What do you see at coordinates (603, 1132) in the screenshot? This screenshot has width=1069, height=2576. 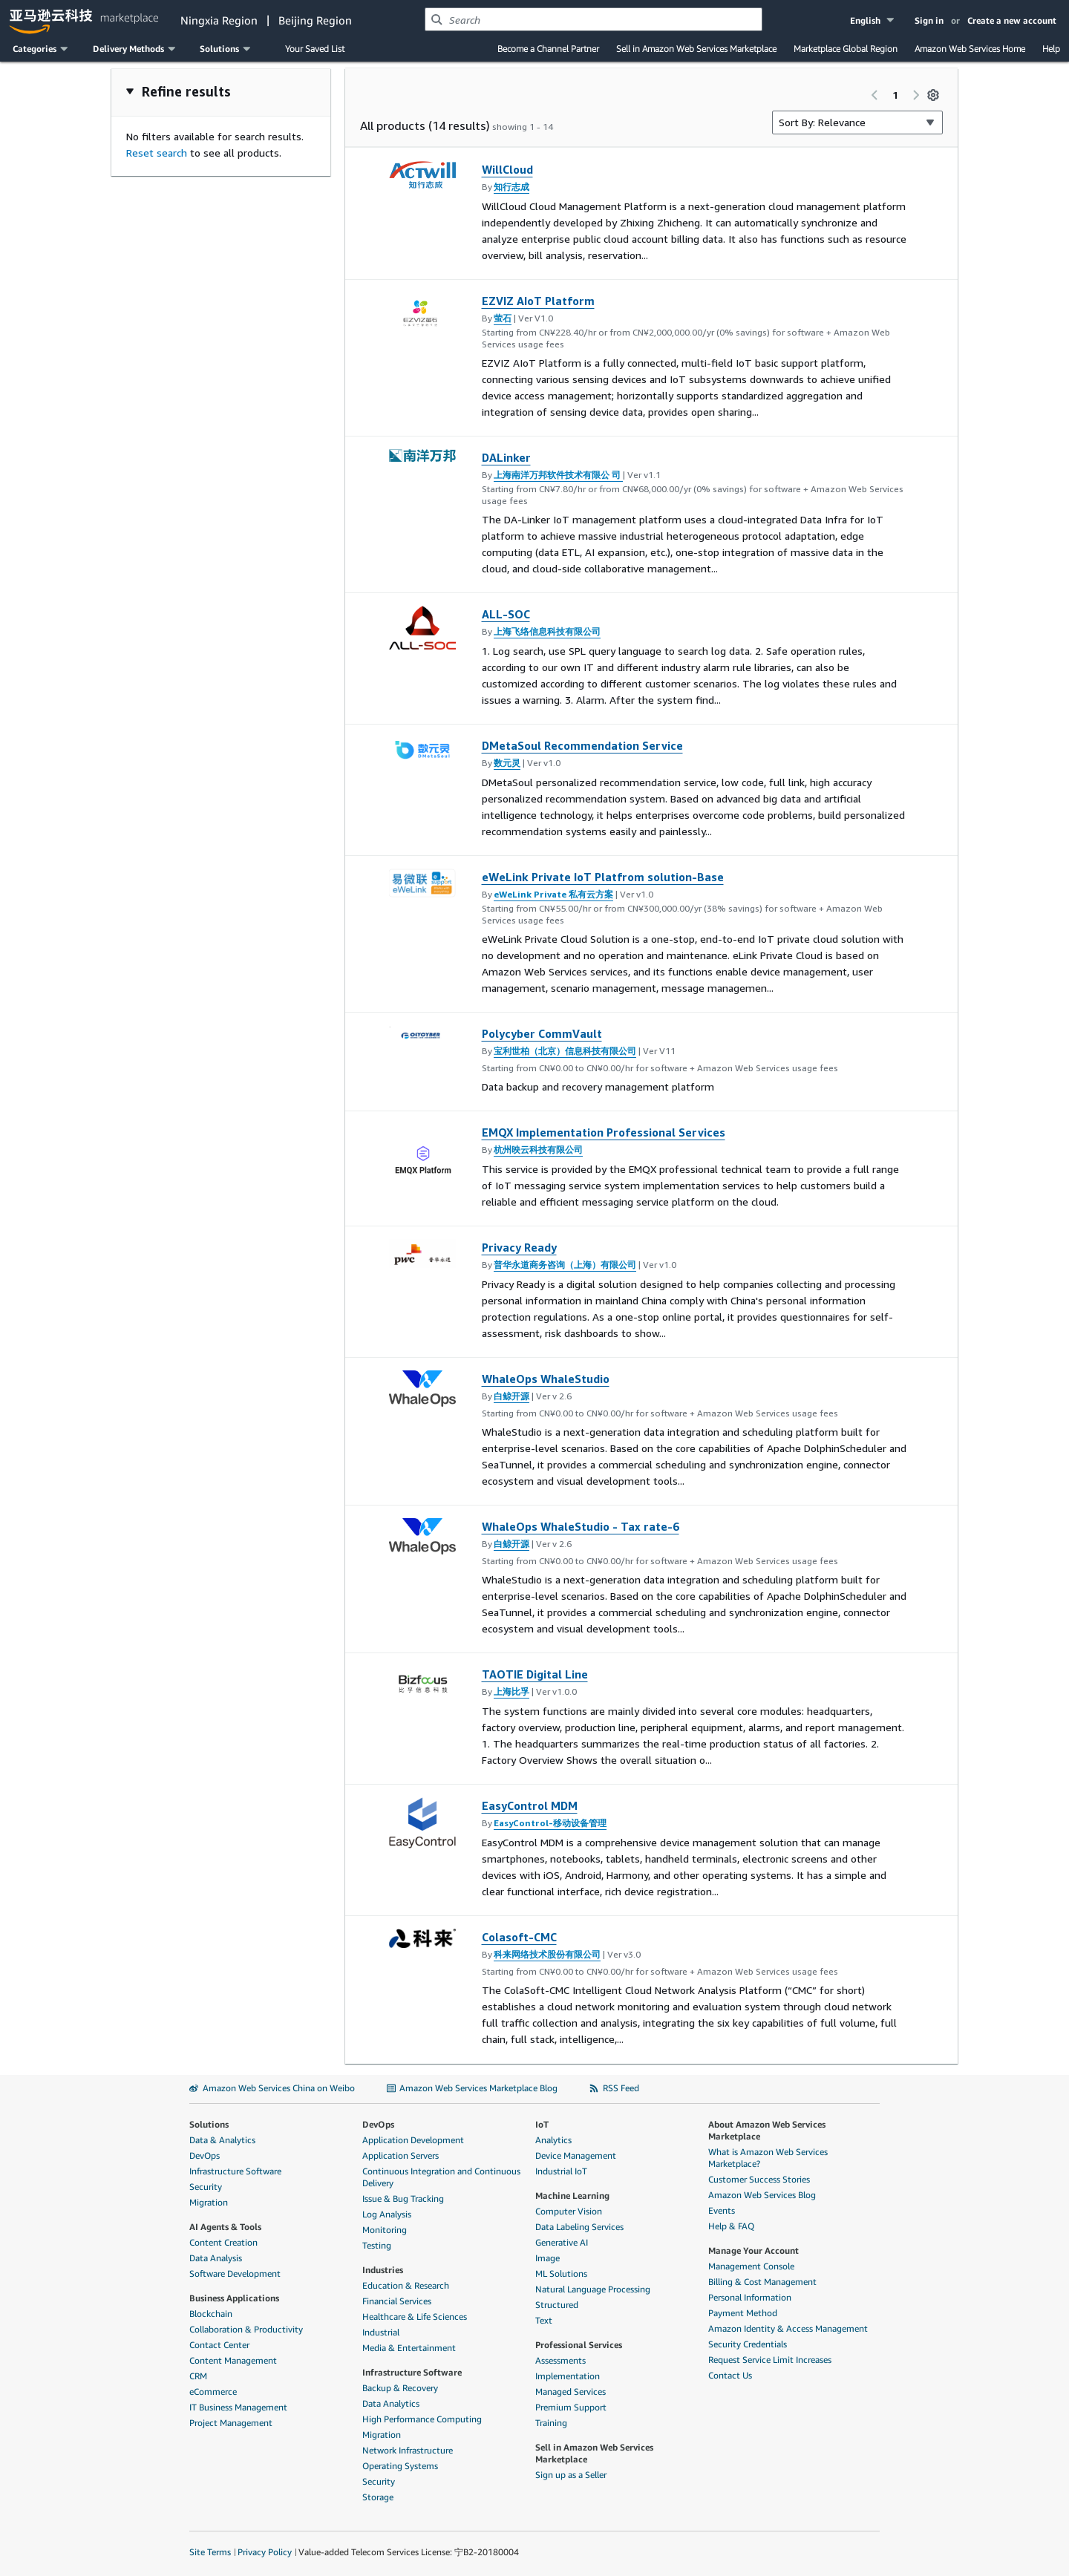 I see `EMQX Implementation Professional Services` at bounding box center [603, 1132].